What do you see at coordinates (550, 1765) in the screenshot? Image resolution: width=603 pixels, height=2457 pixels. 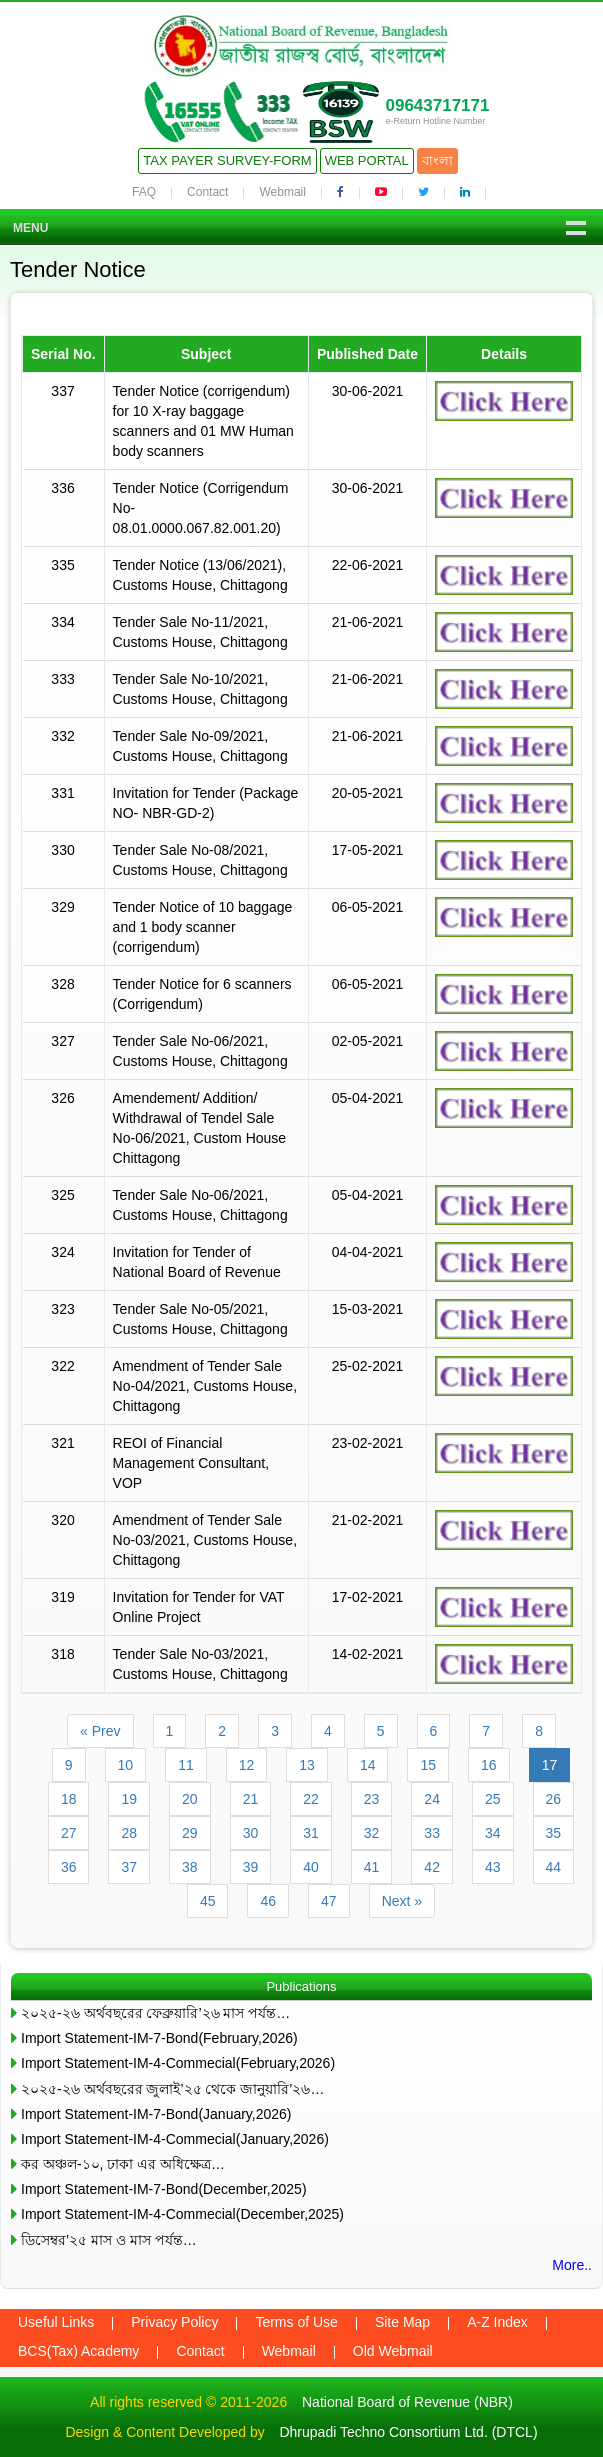 I see `17` at bounding box center [550, 1765].